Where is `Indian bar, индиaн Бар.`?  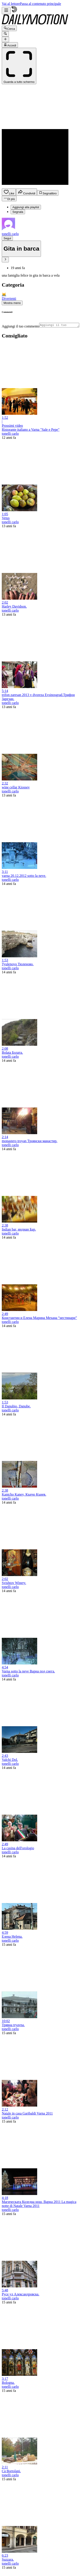
Indian bar, индиaн Бар. is located at coordinates (19, 1234).